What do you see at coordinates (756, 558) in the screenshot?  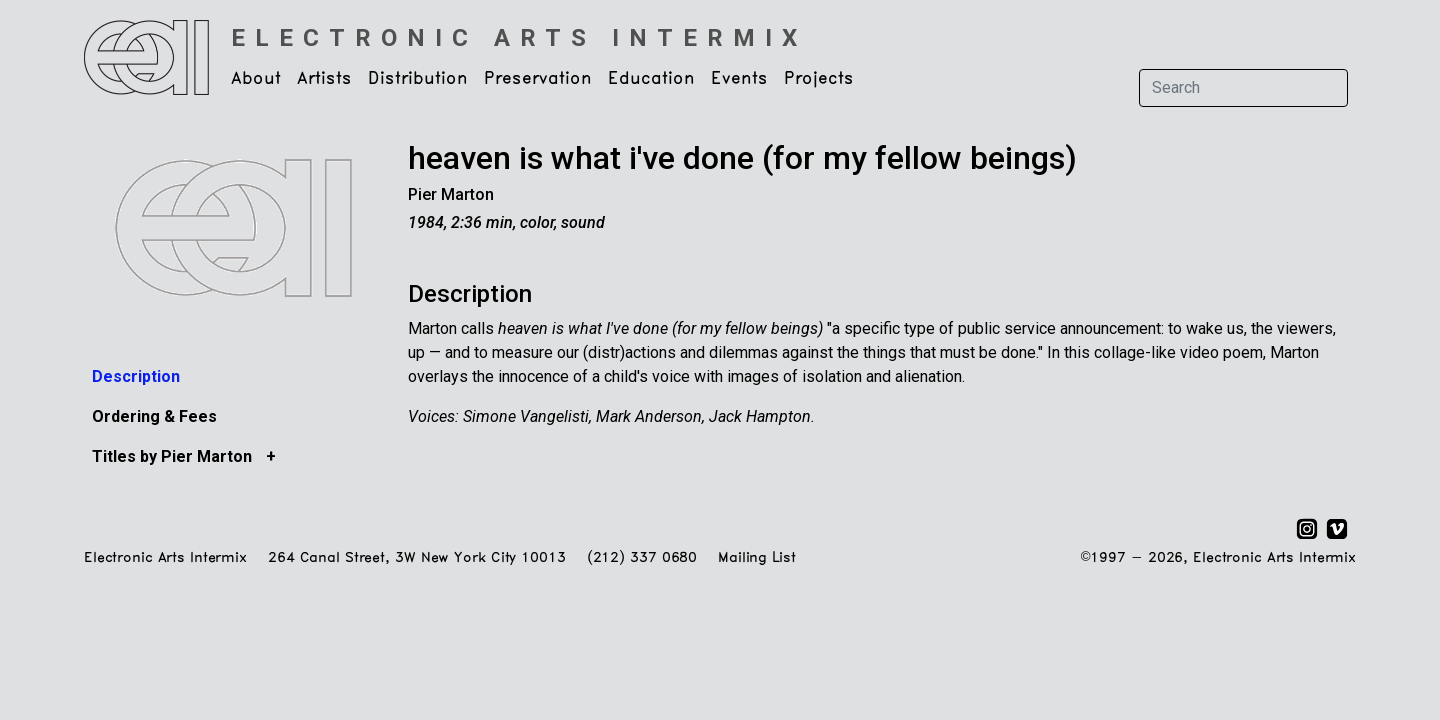 I see `Mailing List` at bounding box center [756, 558].